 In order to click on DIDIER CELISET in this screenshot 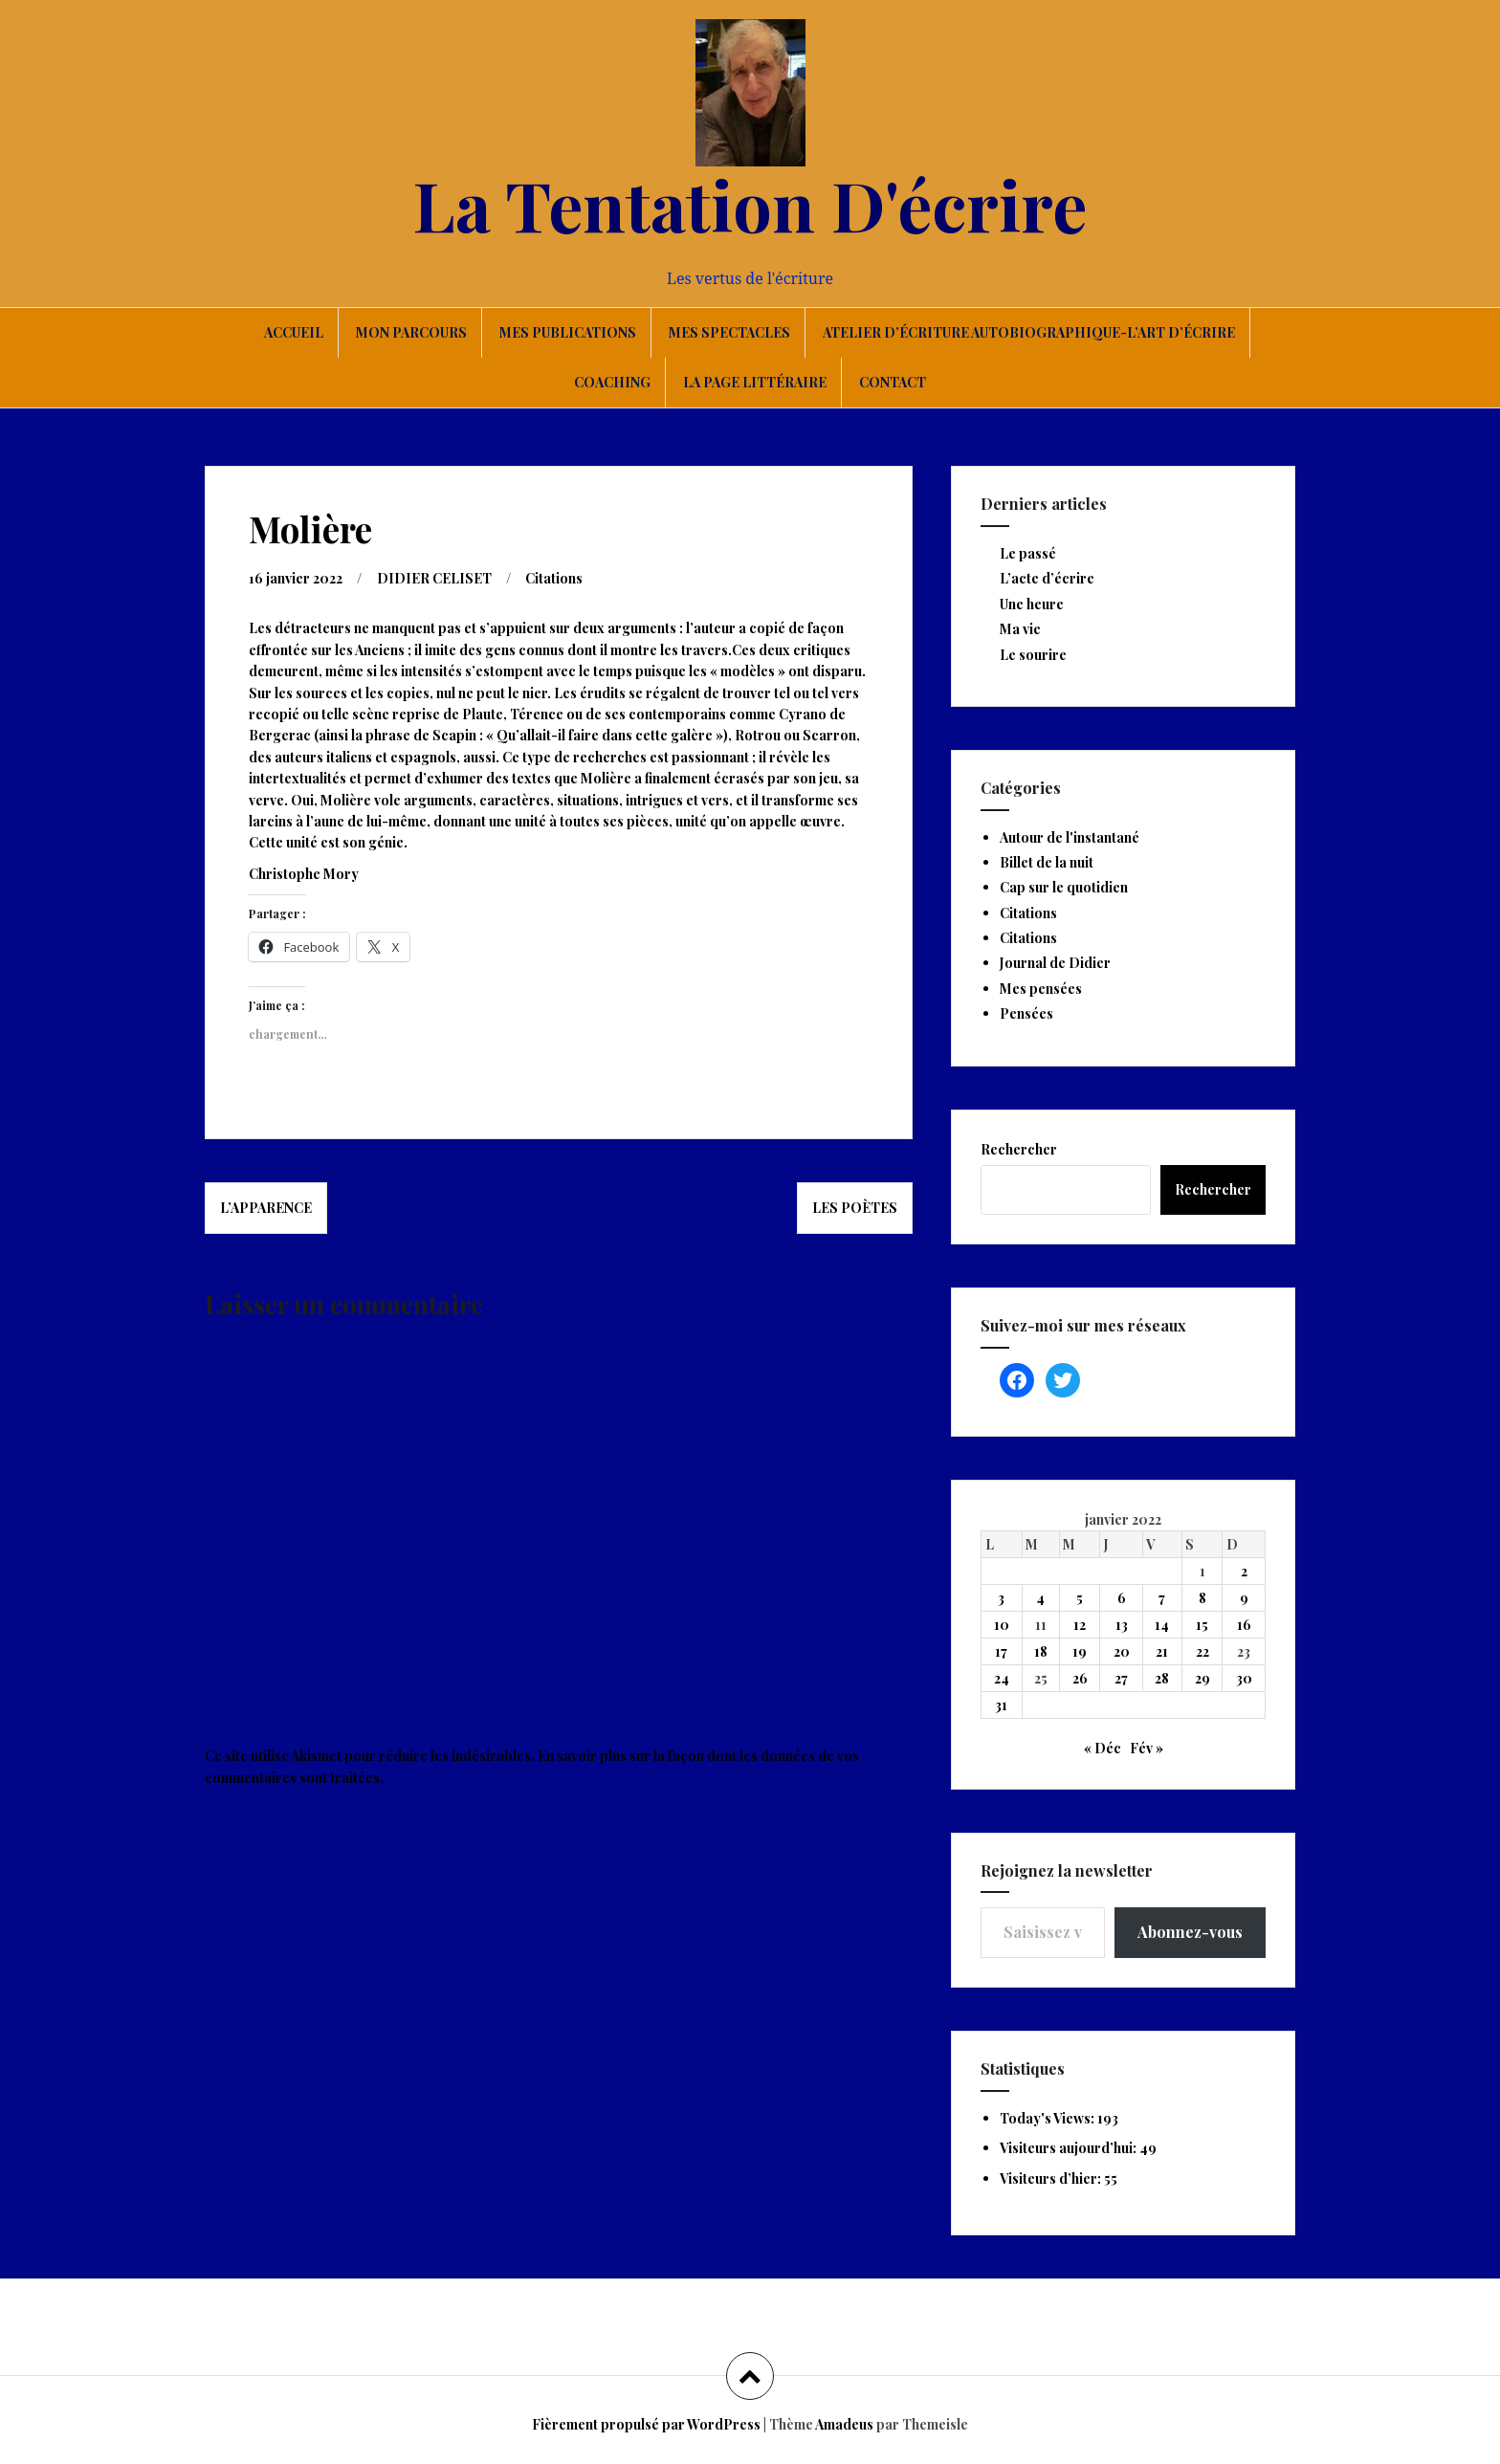, I will do `click(434, 578)`.